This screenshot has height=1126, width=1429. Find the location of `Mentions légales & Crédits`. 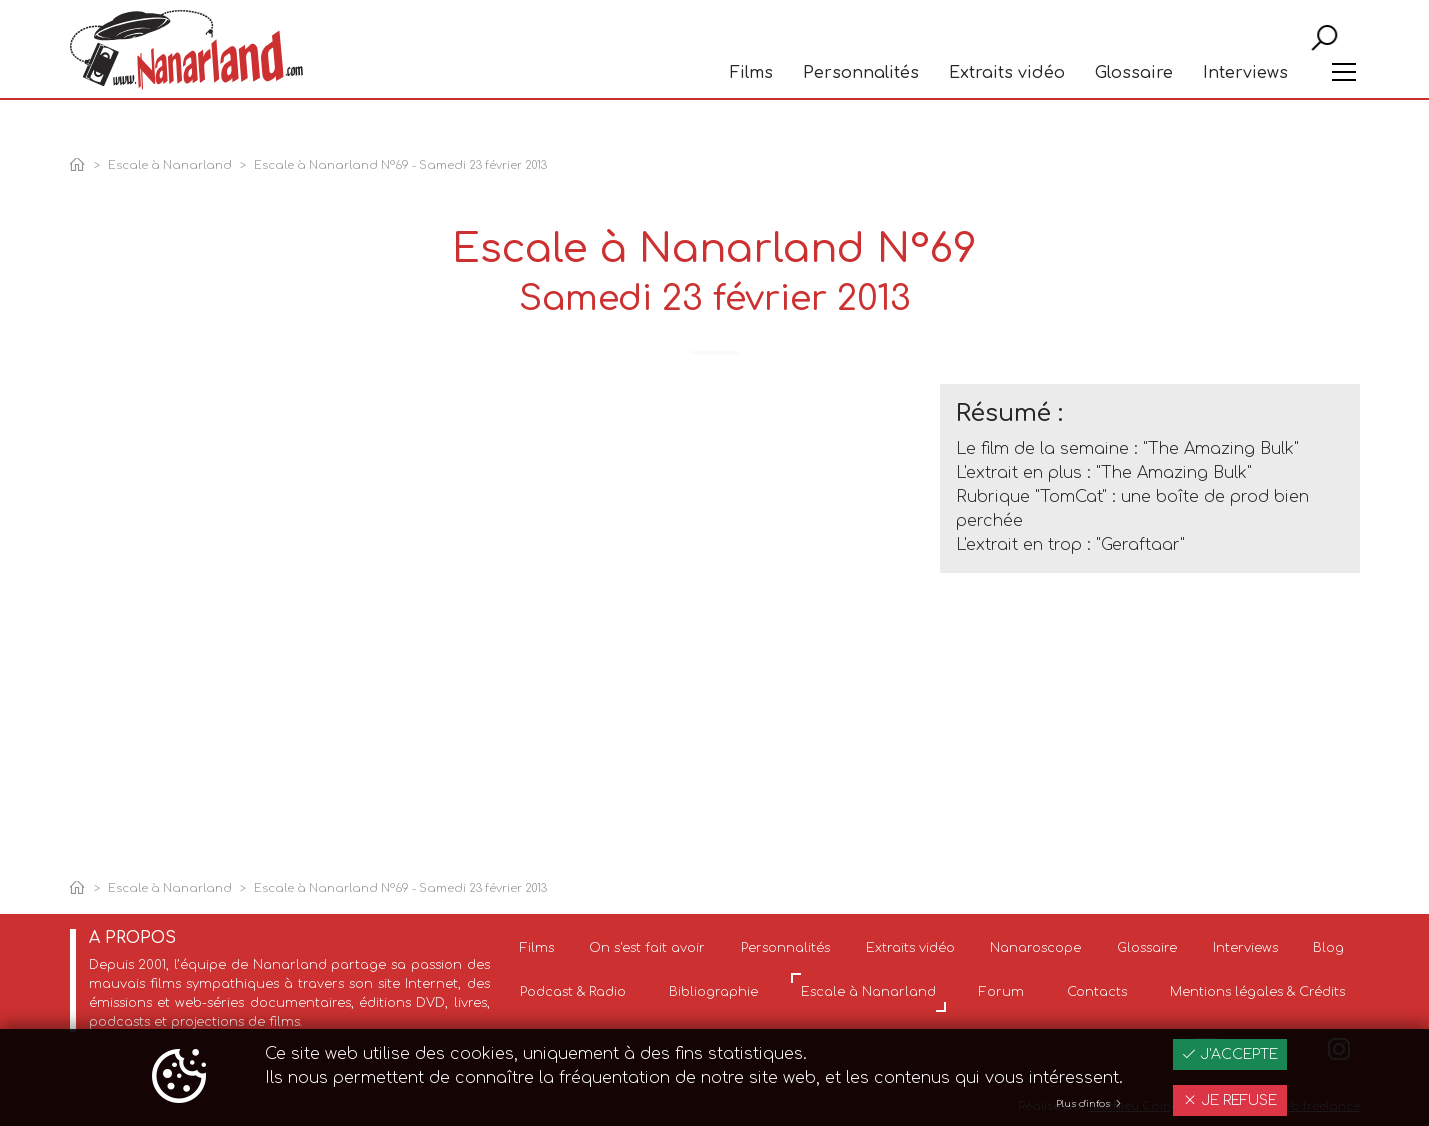

Mentions légales & Crédits is located at coordinates (1257, 992).